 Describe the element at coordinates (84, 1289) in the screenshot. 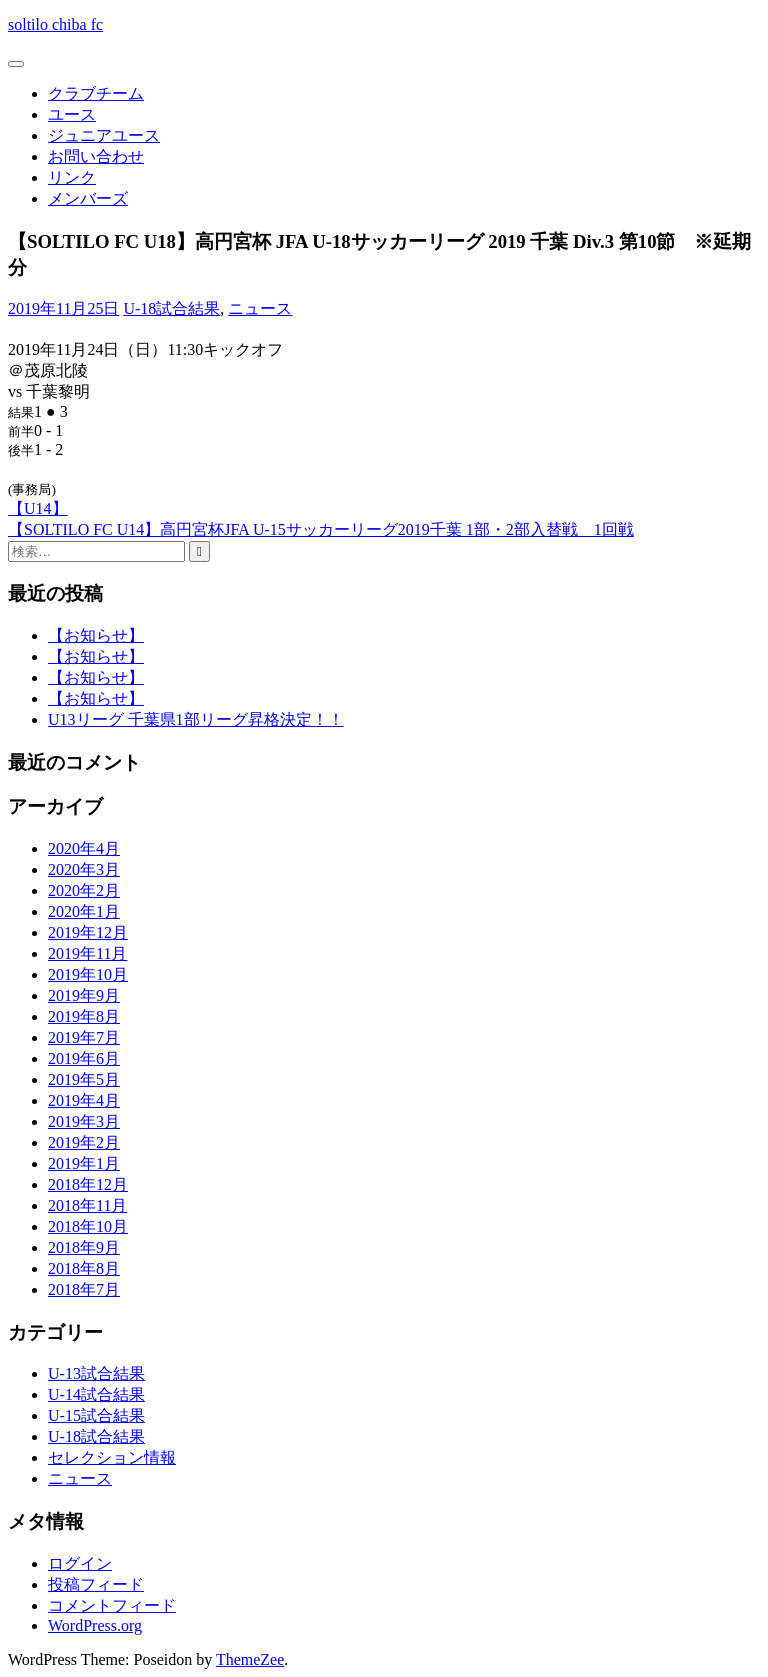

I see `2018年7月` at that location.